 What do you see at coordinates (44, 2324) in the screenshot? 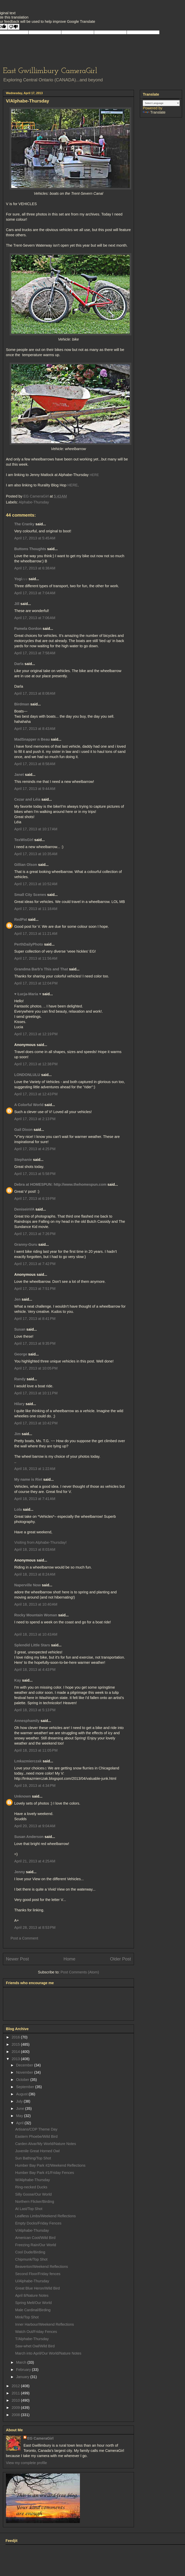
I see `Inner Harbour/Weekend Reflections` at bounding box center [44, 2324].